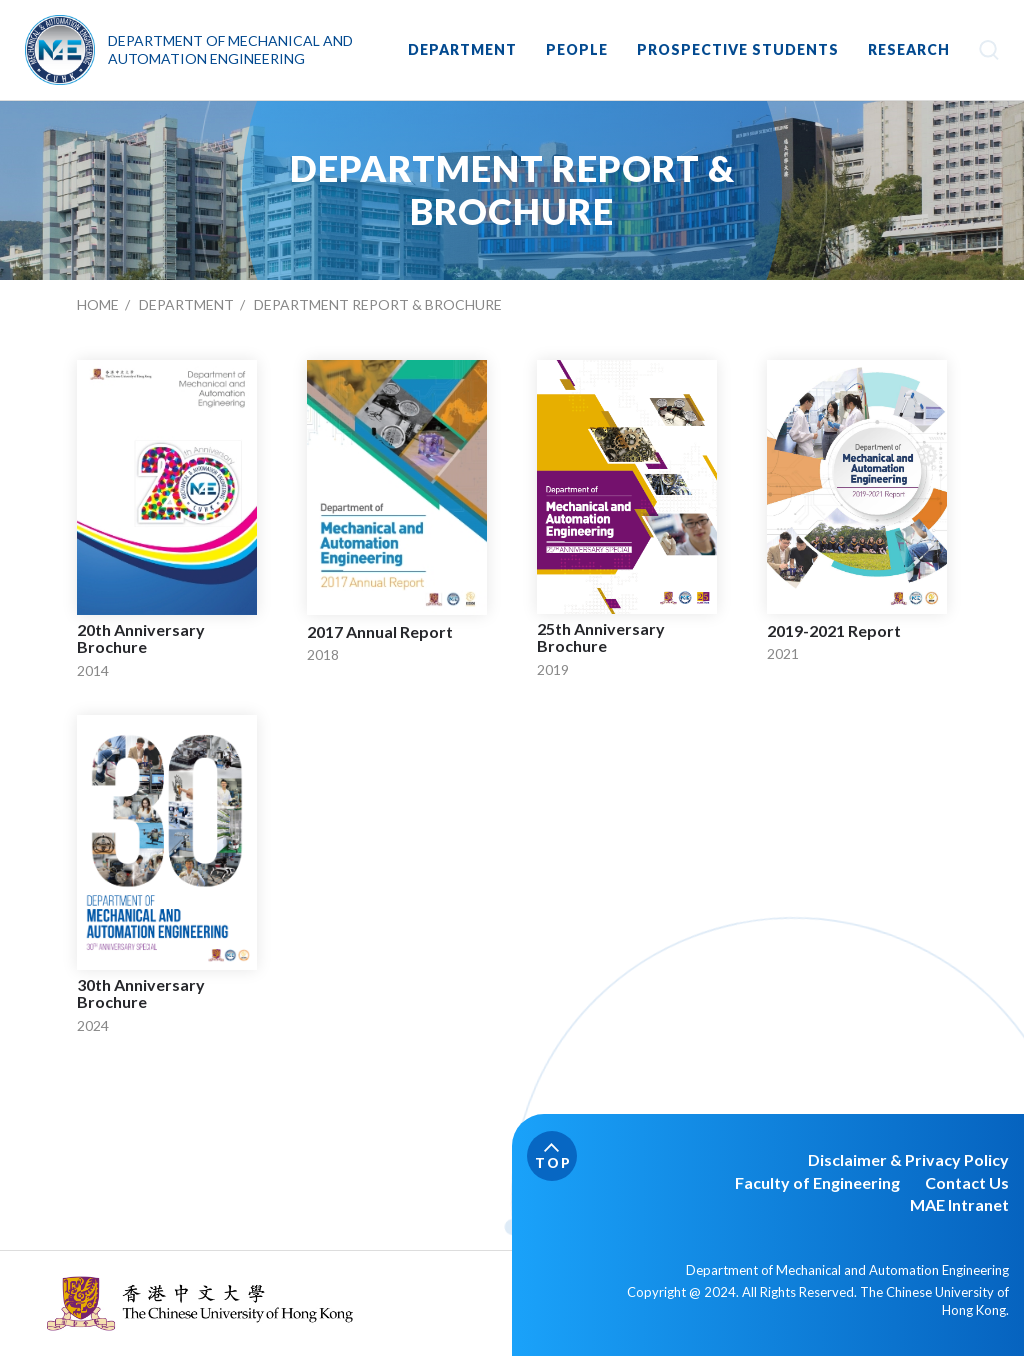 This screenshot has width=1024, height=1356. What do you see at coordinates (98, 304) in the screenshot?
I see `Home` at bounding box center [98, 304].